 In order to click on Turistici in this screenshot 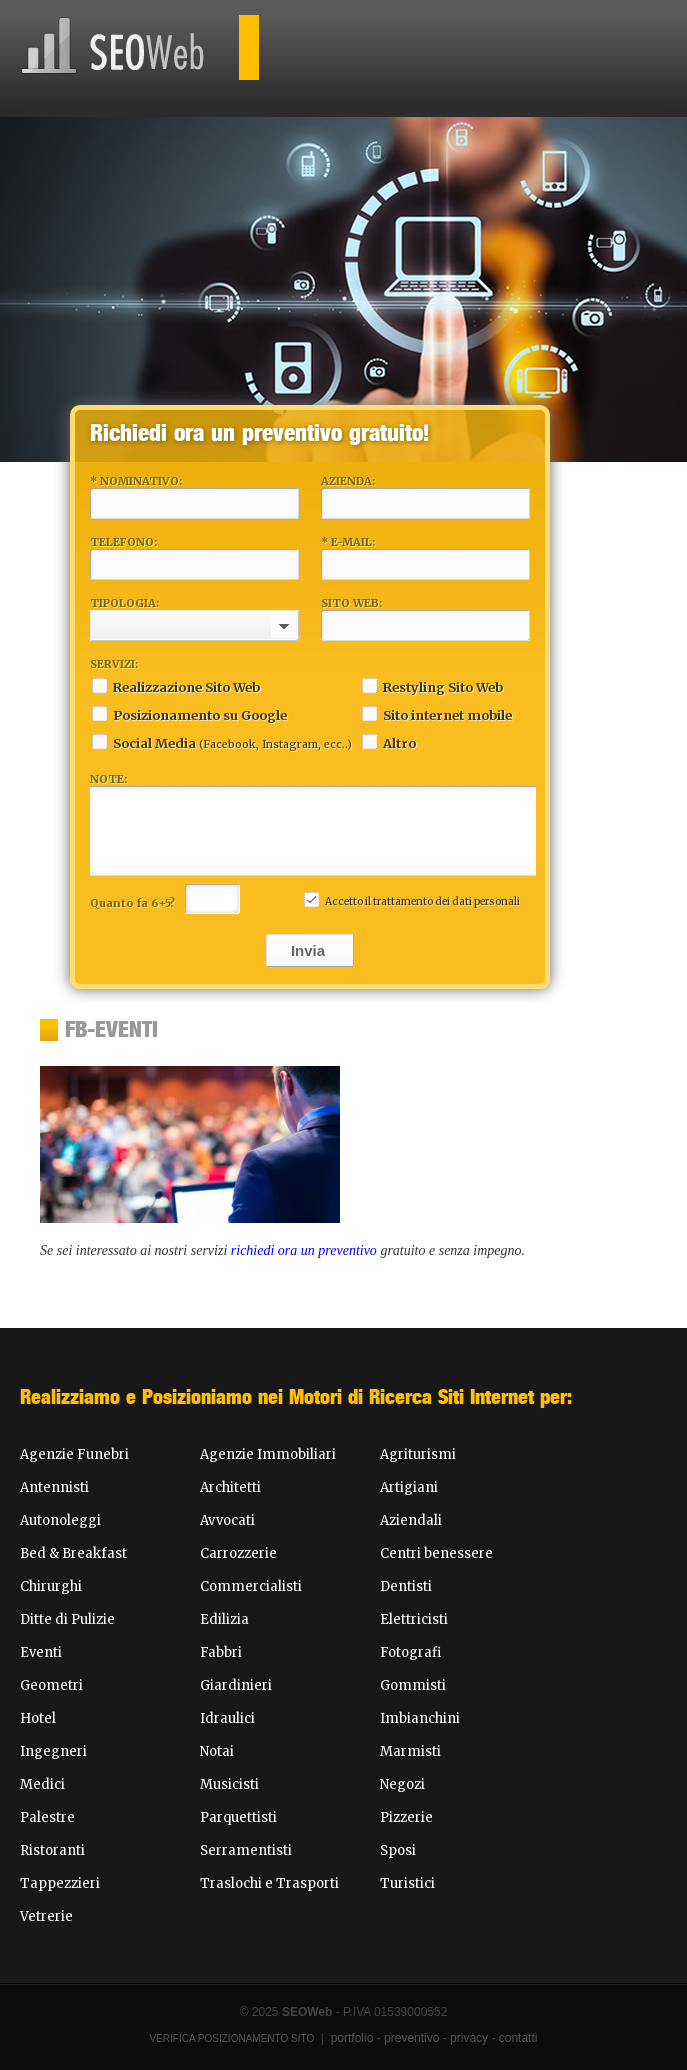, I will do `click(407, 1883)`.